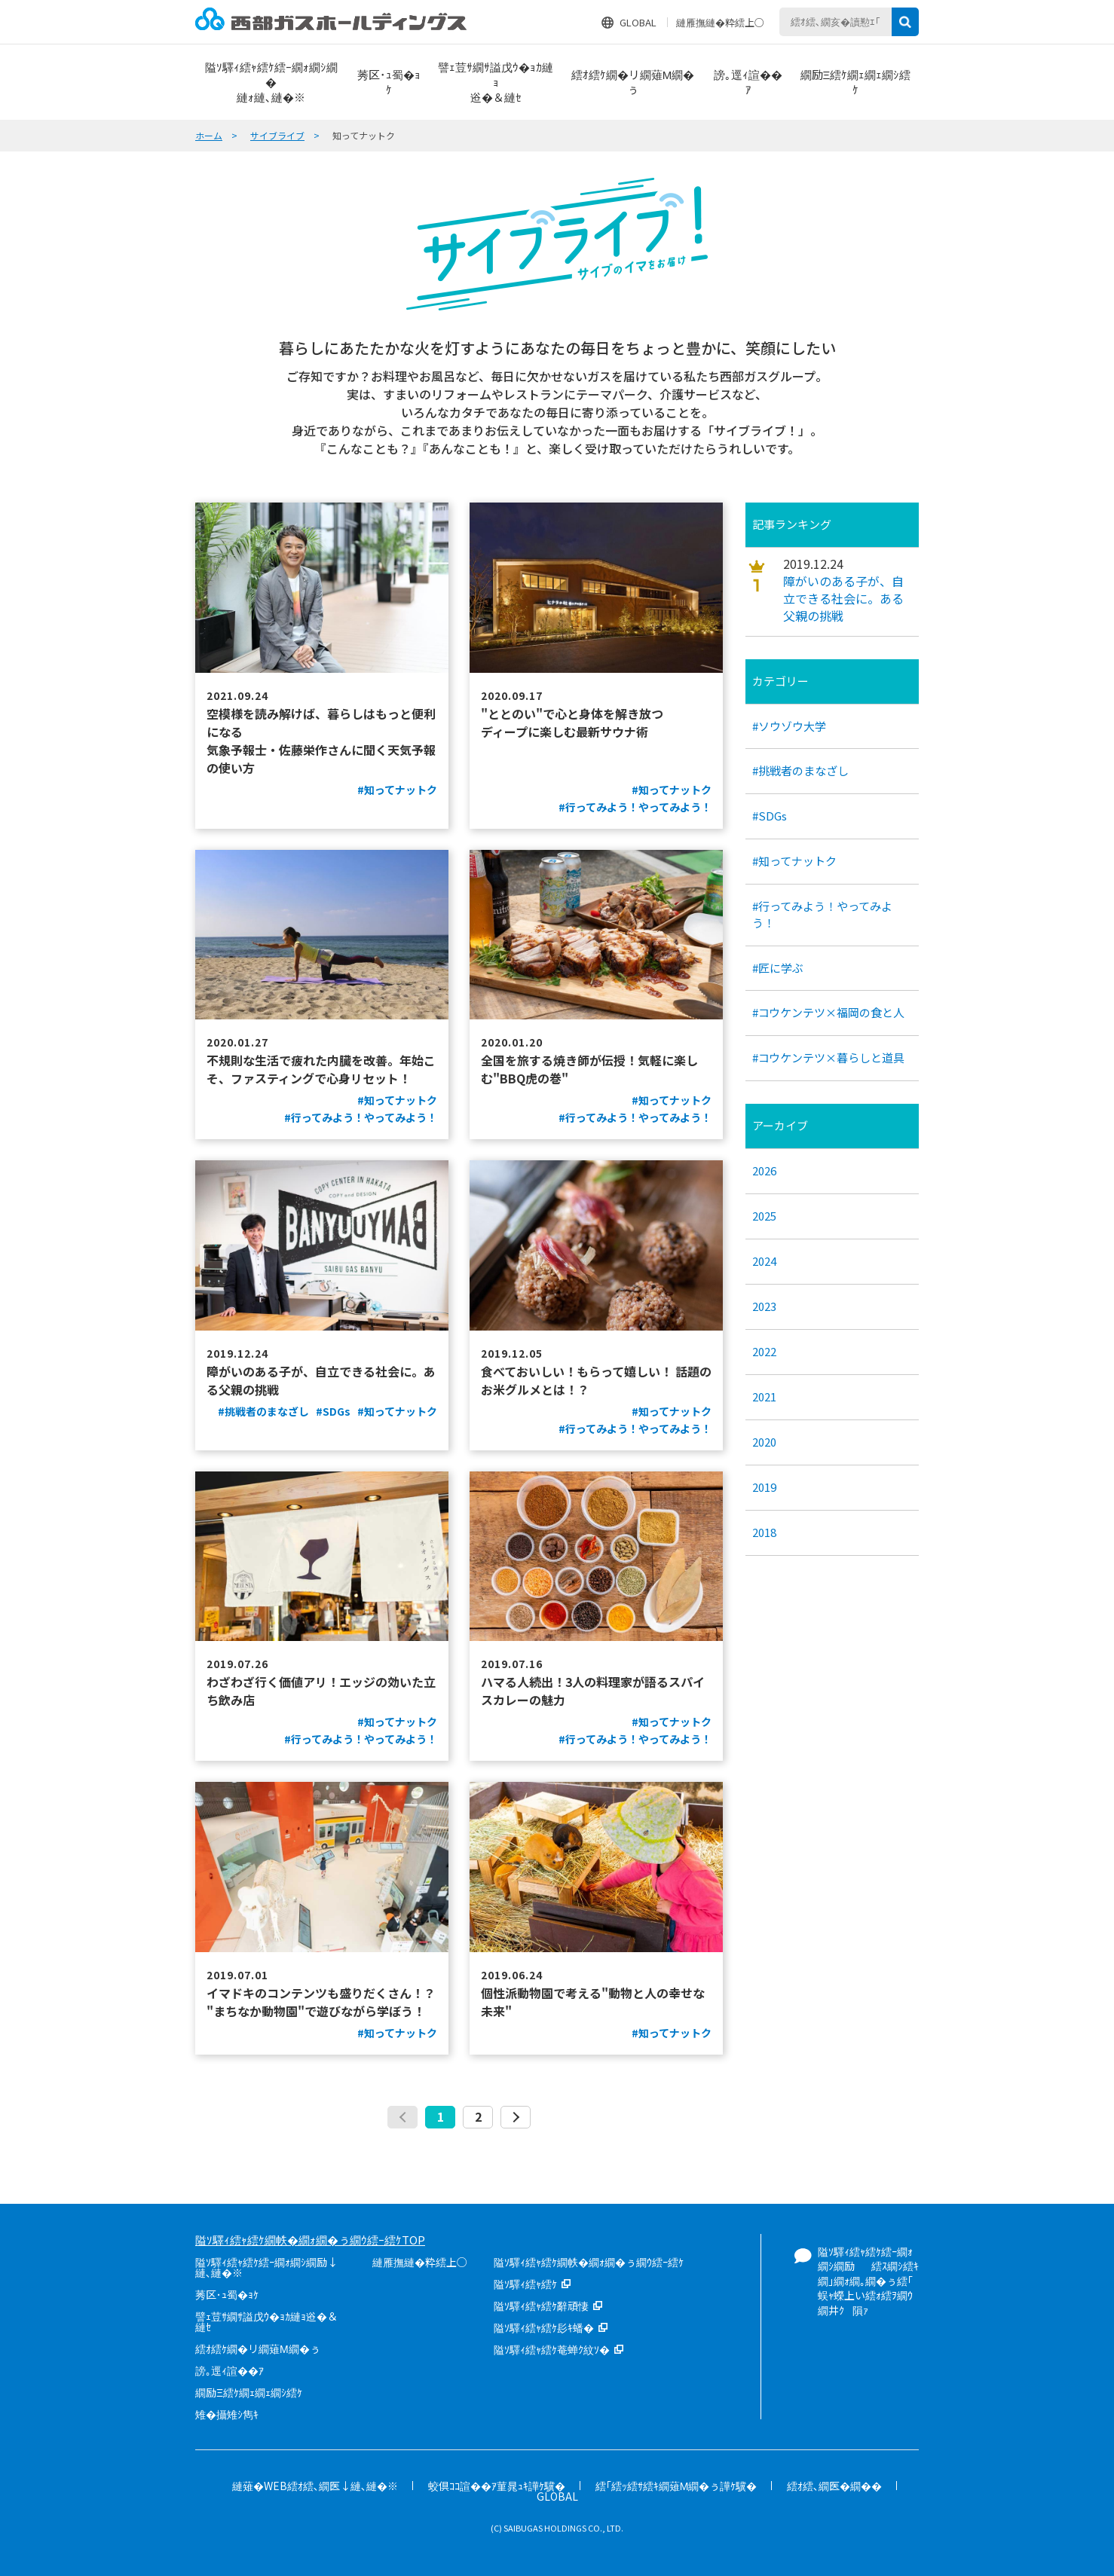 Image resolution: width=1114 pixels, height=2576 pixels. What do you see at coordinates (310, 2240) in the screenshot?
I see `隘ｿ驛ｨ繧ｬ繧ｹ繝帙�繝ｫ繝�ぅ繝ｳ繧ｰ繧ｹTOP` at bounding box center [310, 2240].